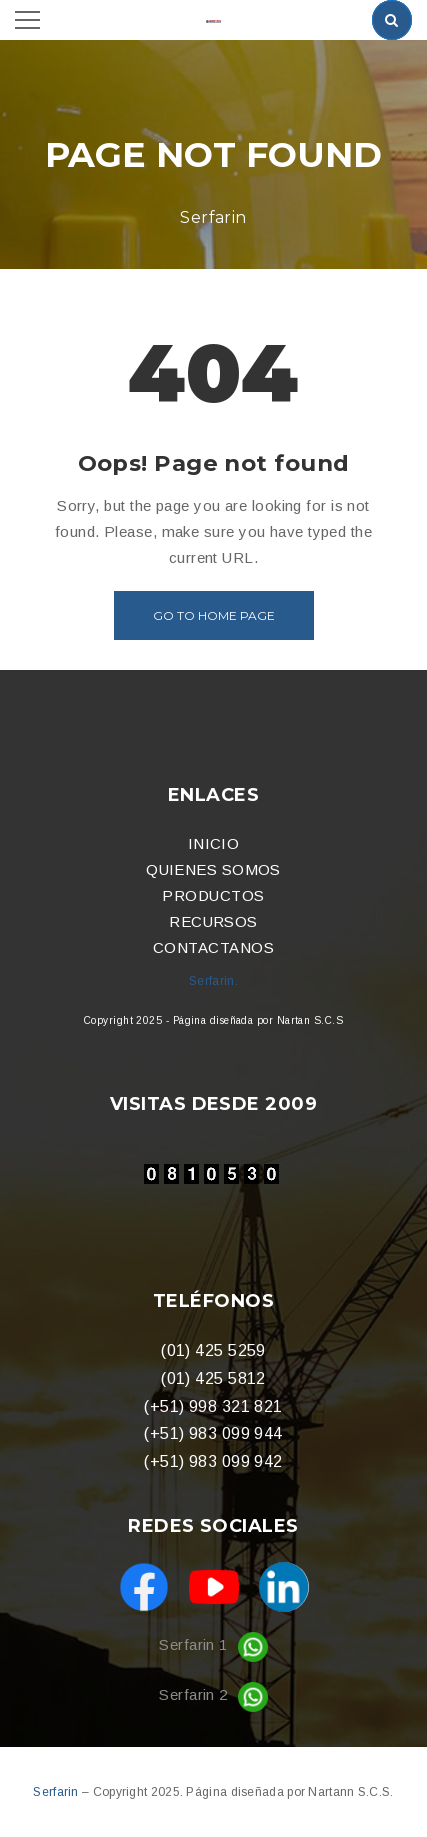  Describe the element at coordinates (213, 895) in the screenshot. I see `PRODUCTOS` at that location.